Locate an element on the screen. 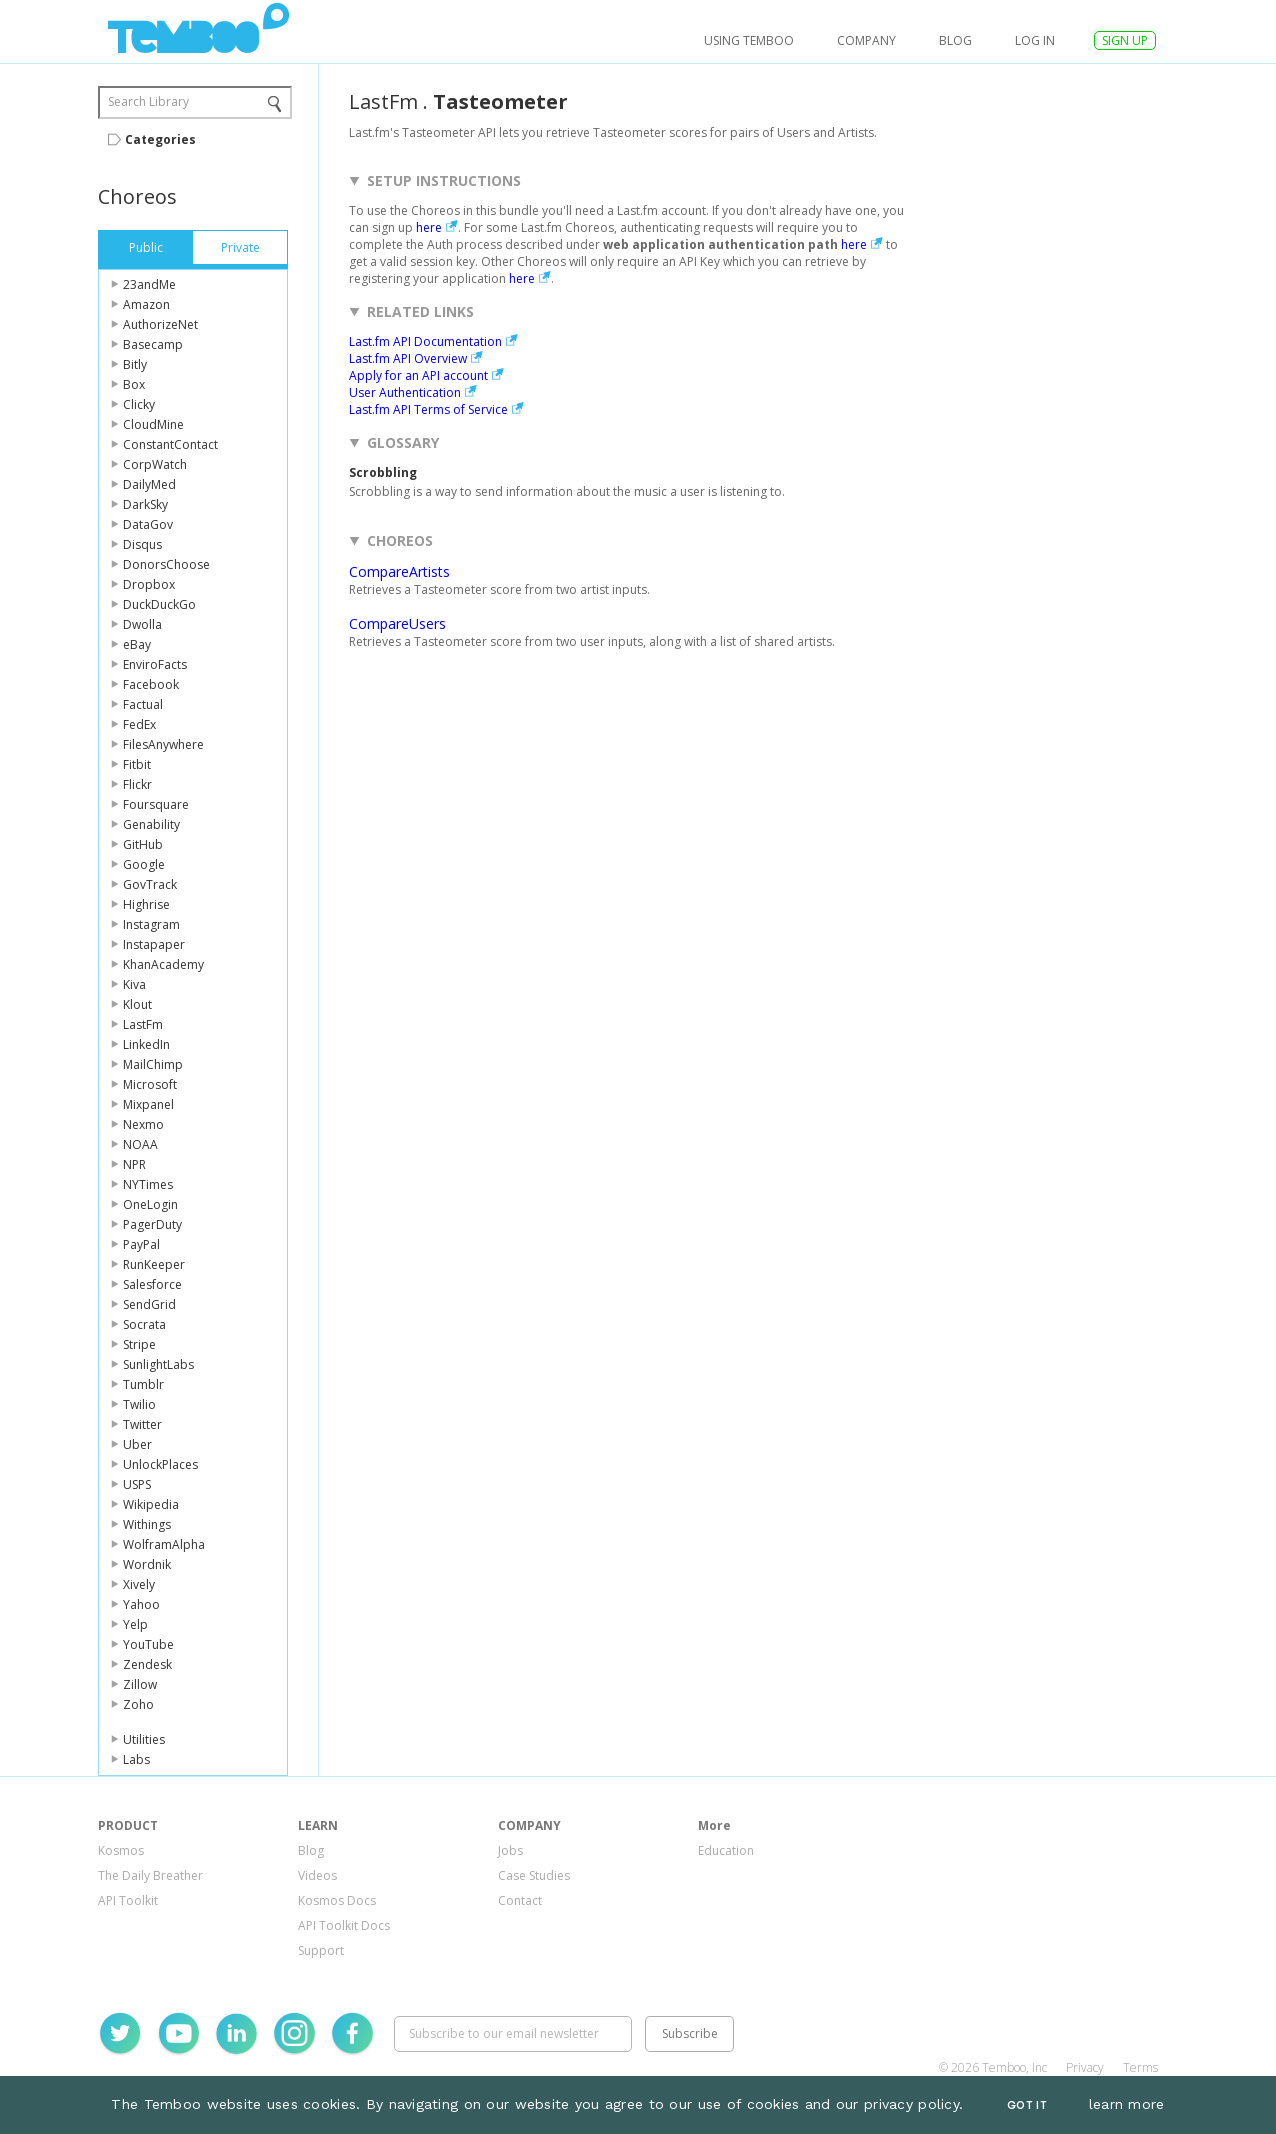 This screenshot has width=1276, height=2134. DonorsChoose is located at coordinates (166, 564).